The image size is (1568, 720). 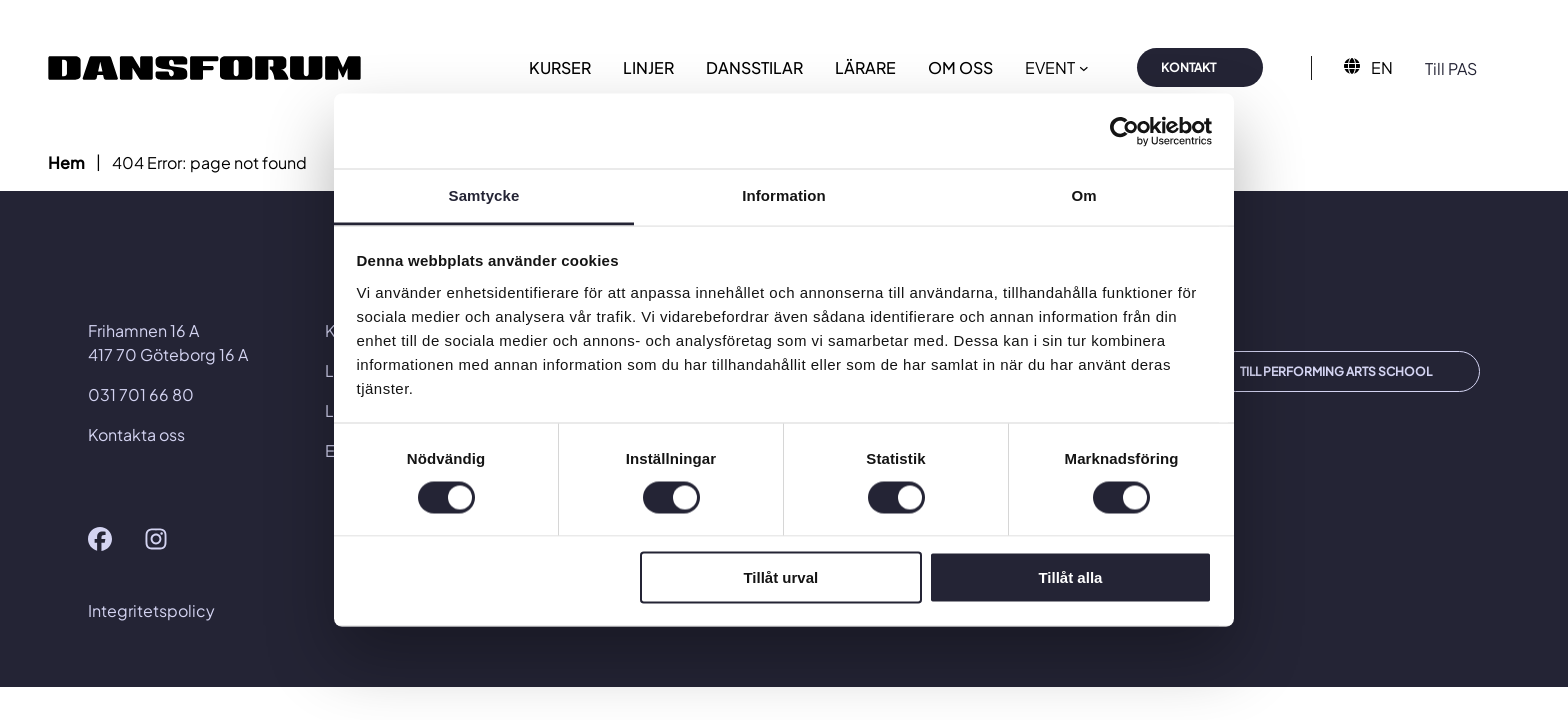 What do you see at coordinates (1084, 68) in the screenshot?
I see `[Undermeny för EVENT]` at bounding box center [1084, 68].